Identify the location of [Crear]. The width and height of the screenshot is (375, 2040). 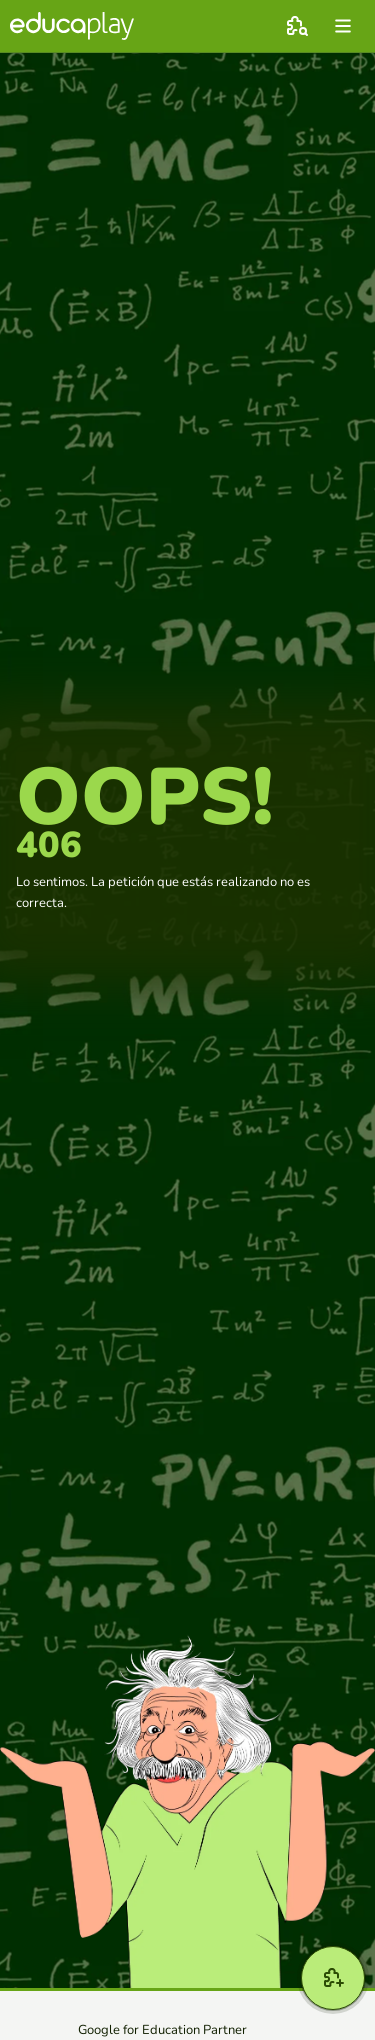
(333, 1978).